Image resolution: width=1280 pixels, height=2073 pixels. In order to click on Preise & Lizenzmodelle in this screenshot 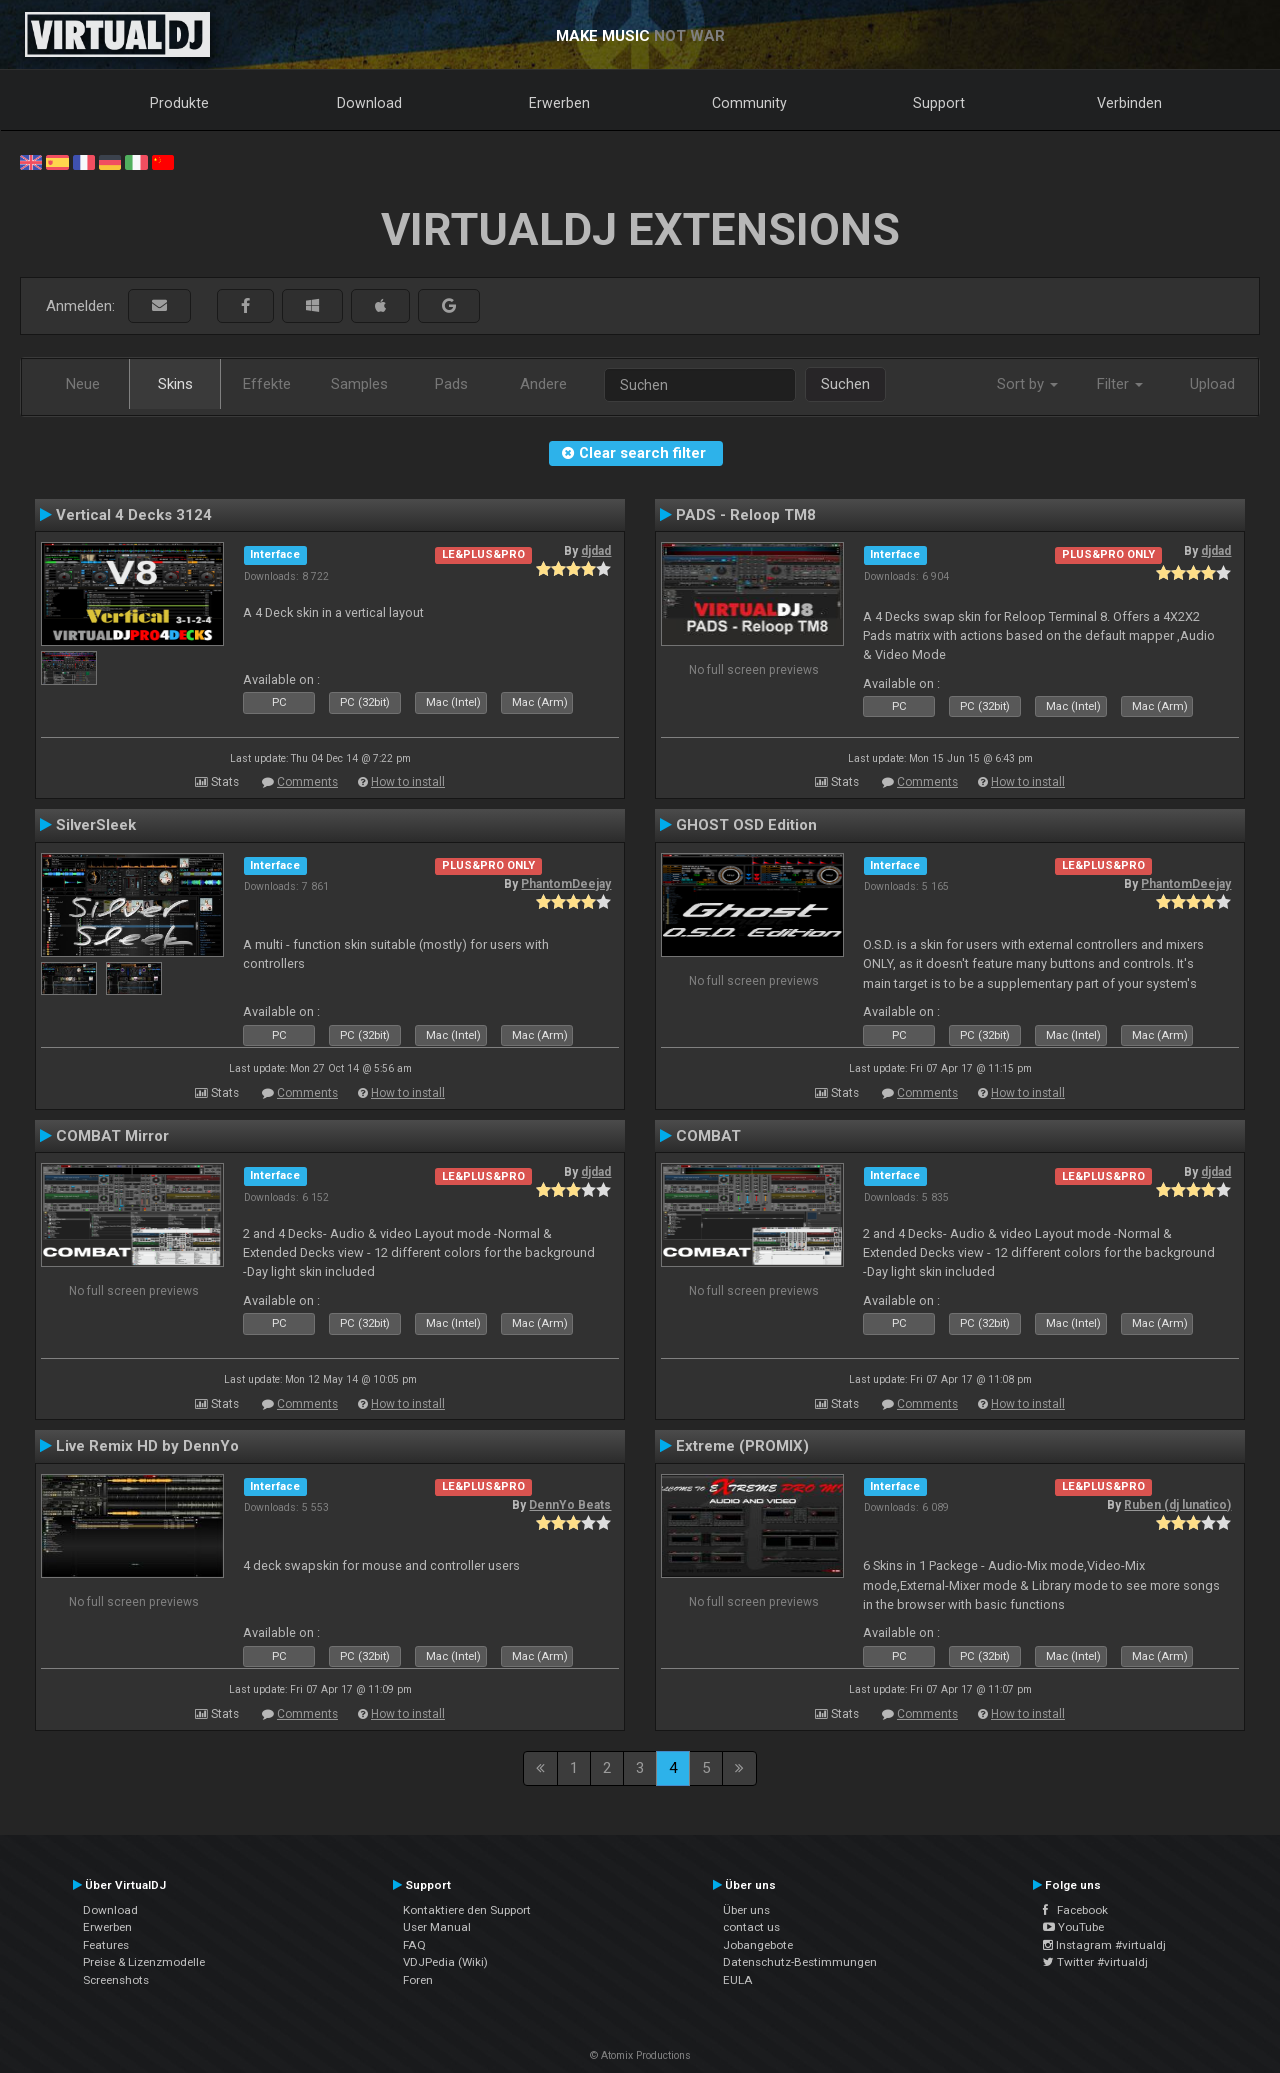, I will do `click(144, 1962)`.